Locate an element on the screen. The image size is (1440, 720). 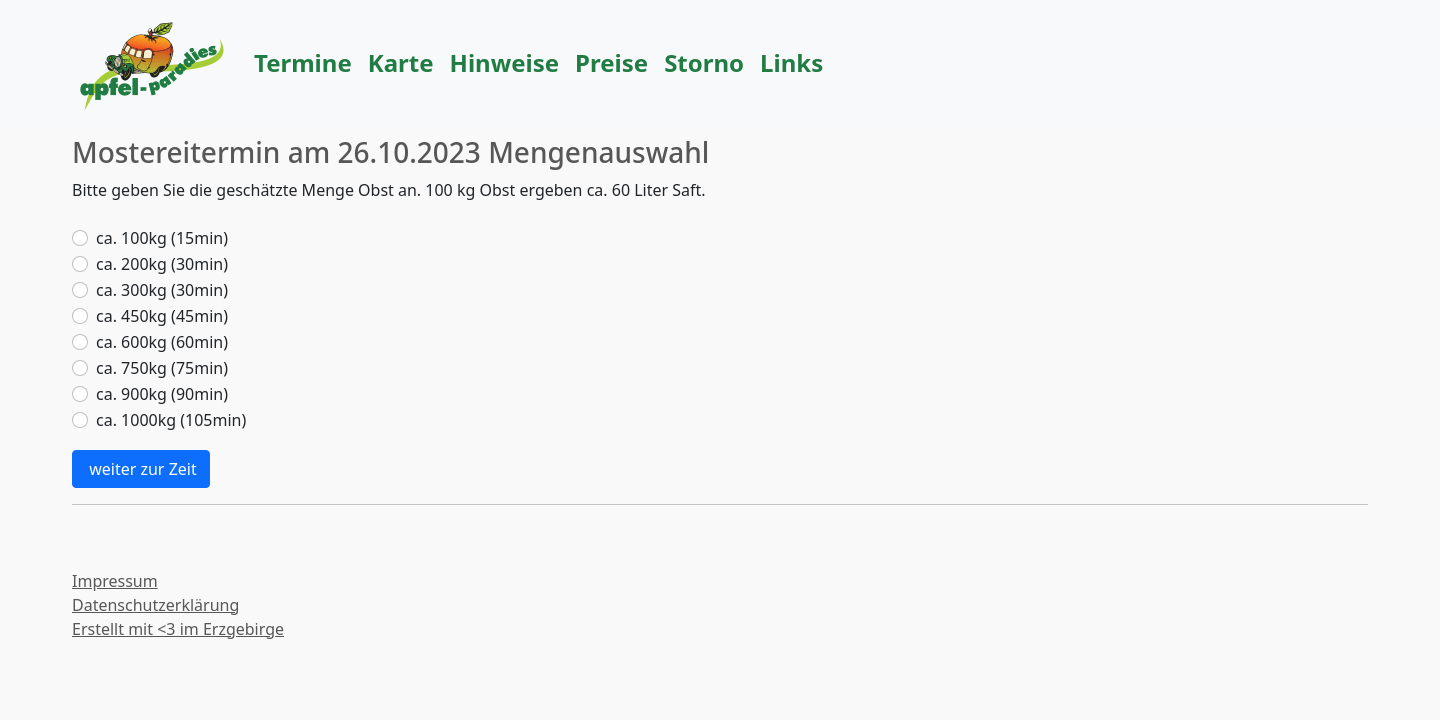
ca. 600kg (60min) is located at coordinates (162, 342).